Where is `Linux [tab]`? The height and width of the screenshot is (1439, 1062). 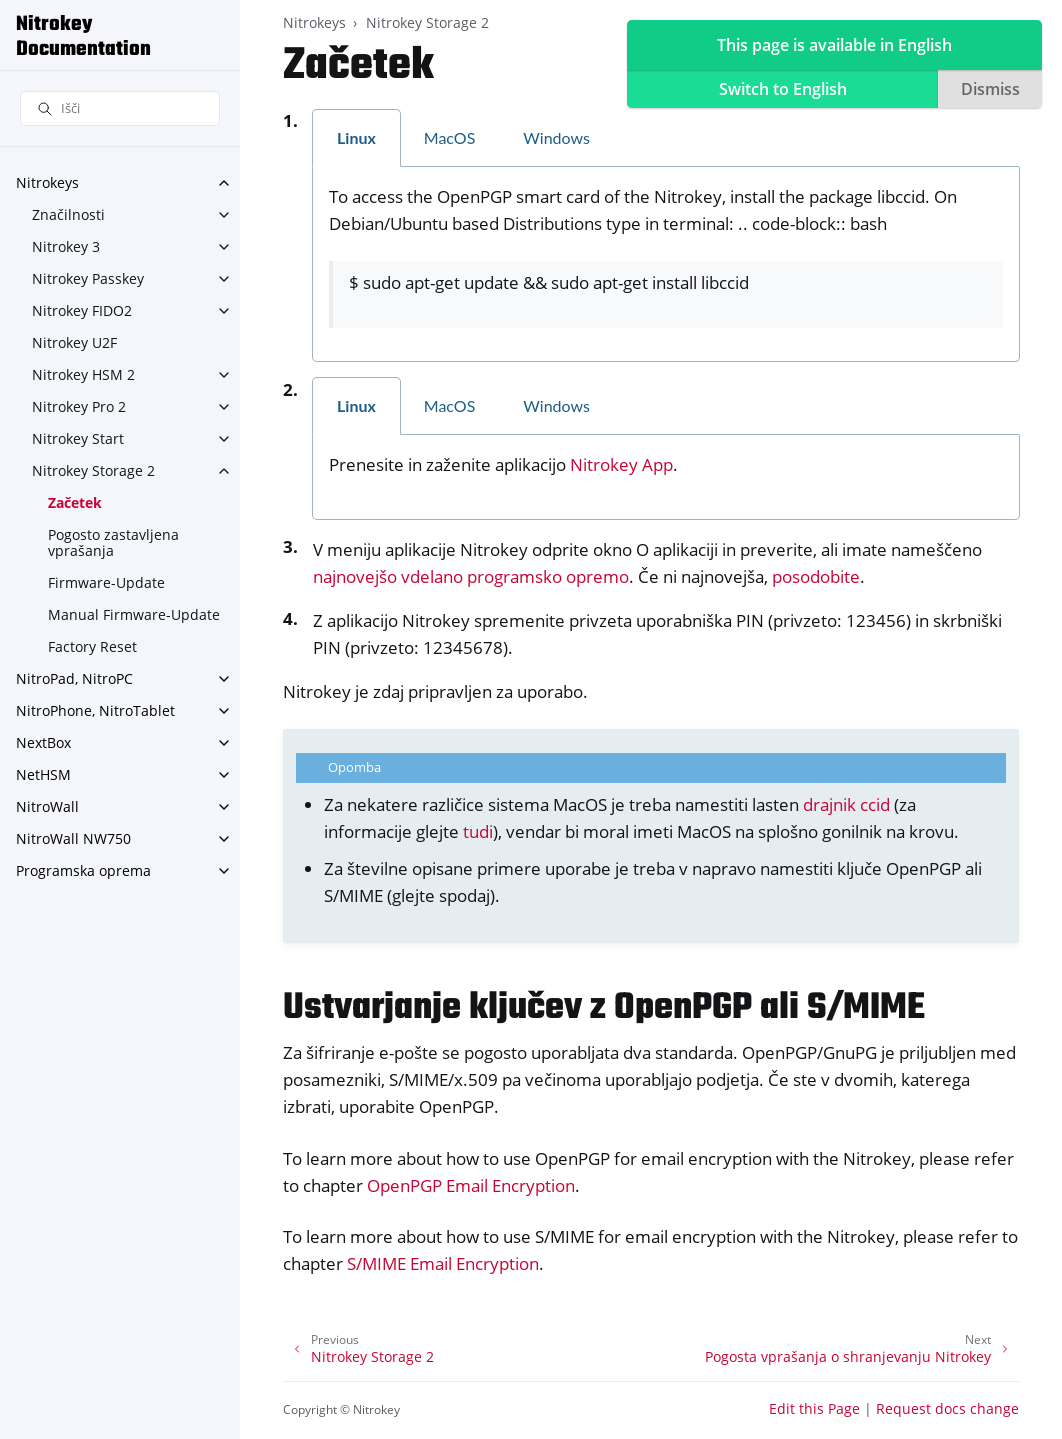 Linux [tab] is located at coordinates (356, 137).